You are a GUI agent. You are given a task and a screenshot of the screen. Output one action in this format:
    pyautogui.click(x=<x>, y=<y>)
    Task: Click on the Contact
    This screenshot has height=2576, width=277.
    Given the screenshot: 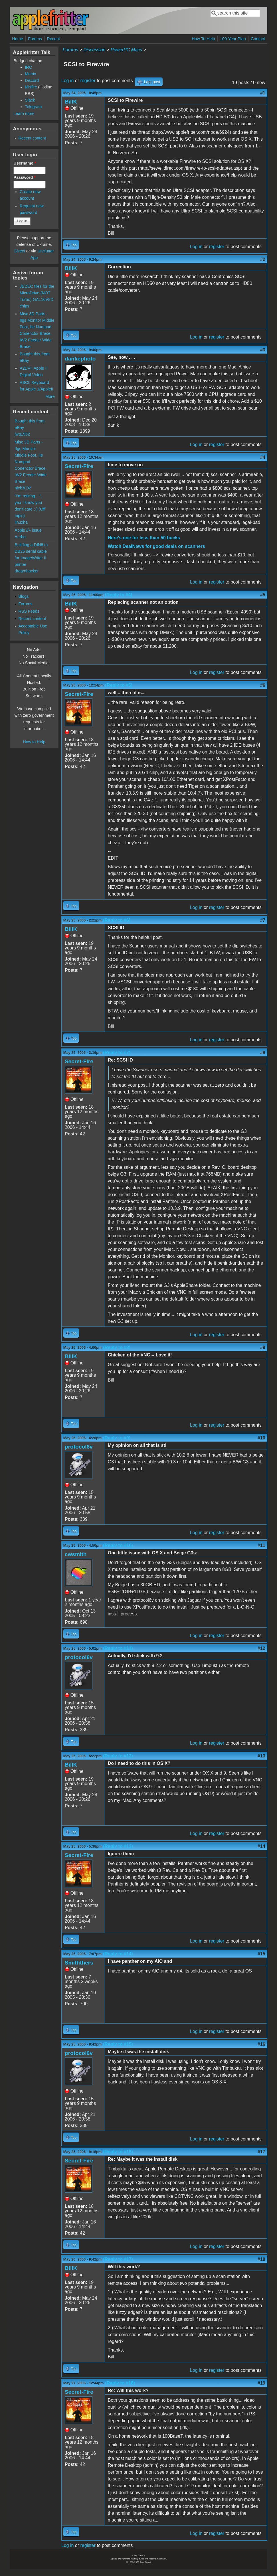 What is the action you would take?
    pyautogui.click(x=258, y=39)
    